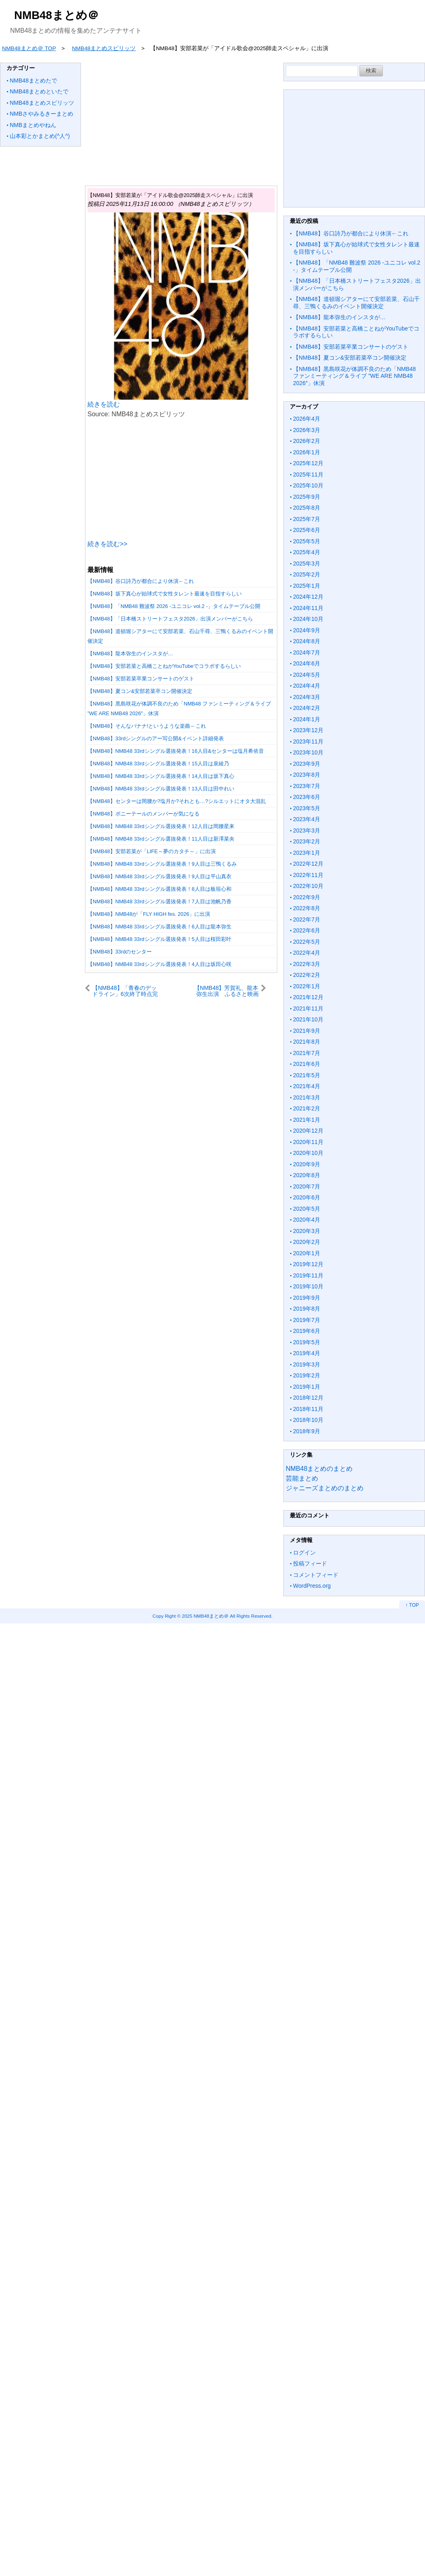  Describe the element at coordinates (306, 586) in the screenshot. I see `2025年1月` at that location.